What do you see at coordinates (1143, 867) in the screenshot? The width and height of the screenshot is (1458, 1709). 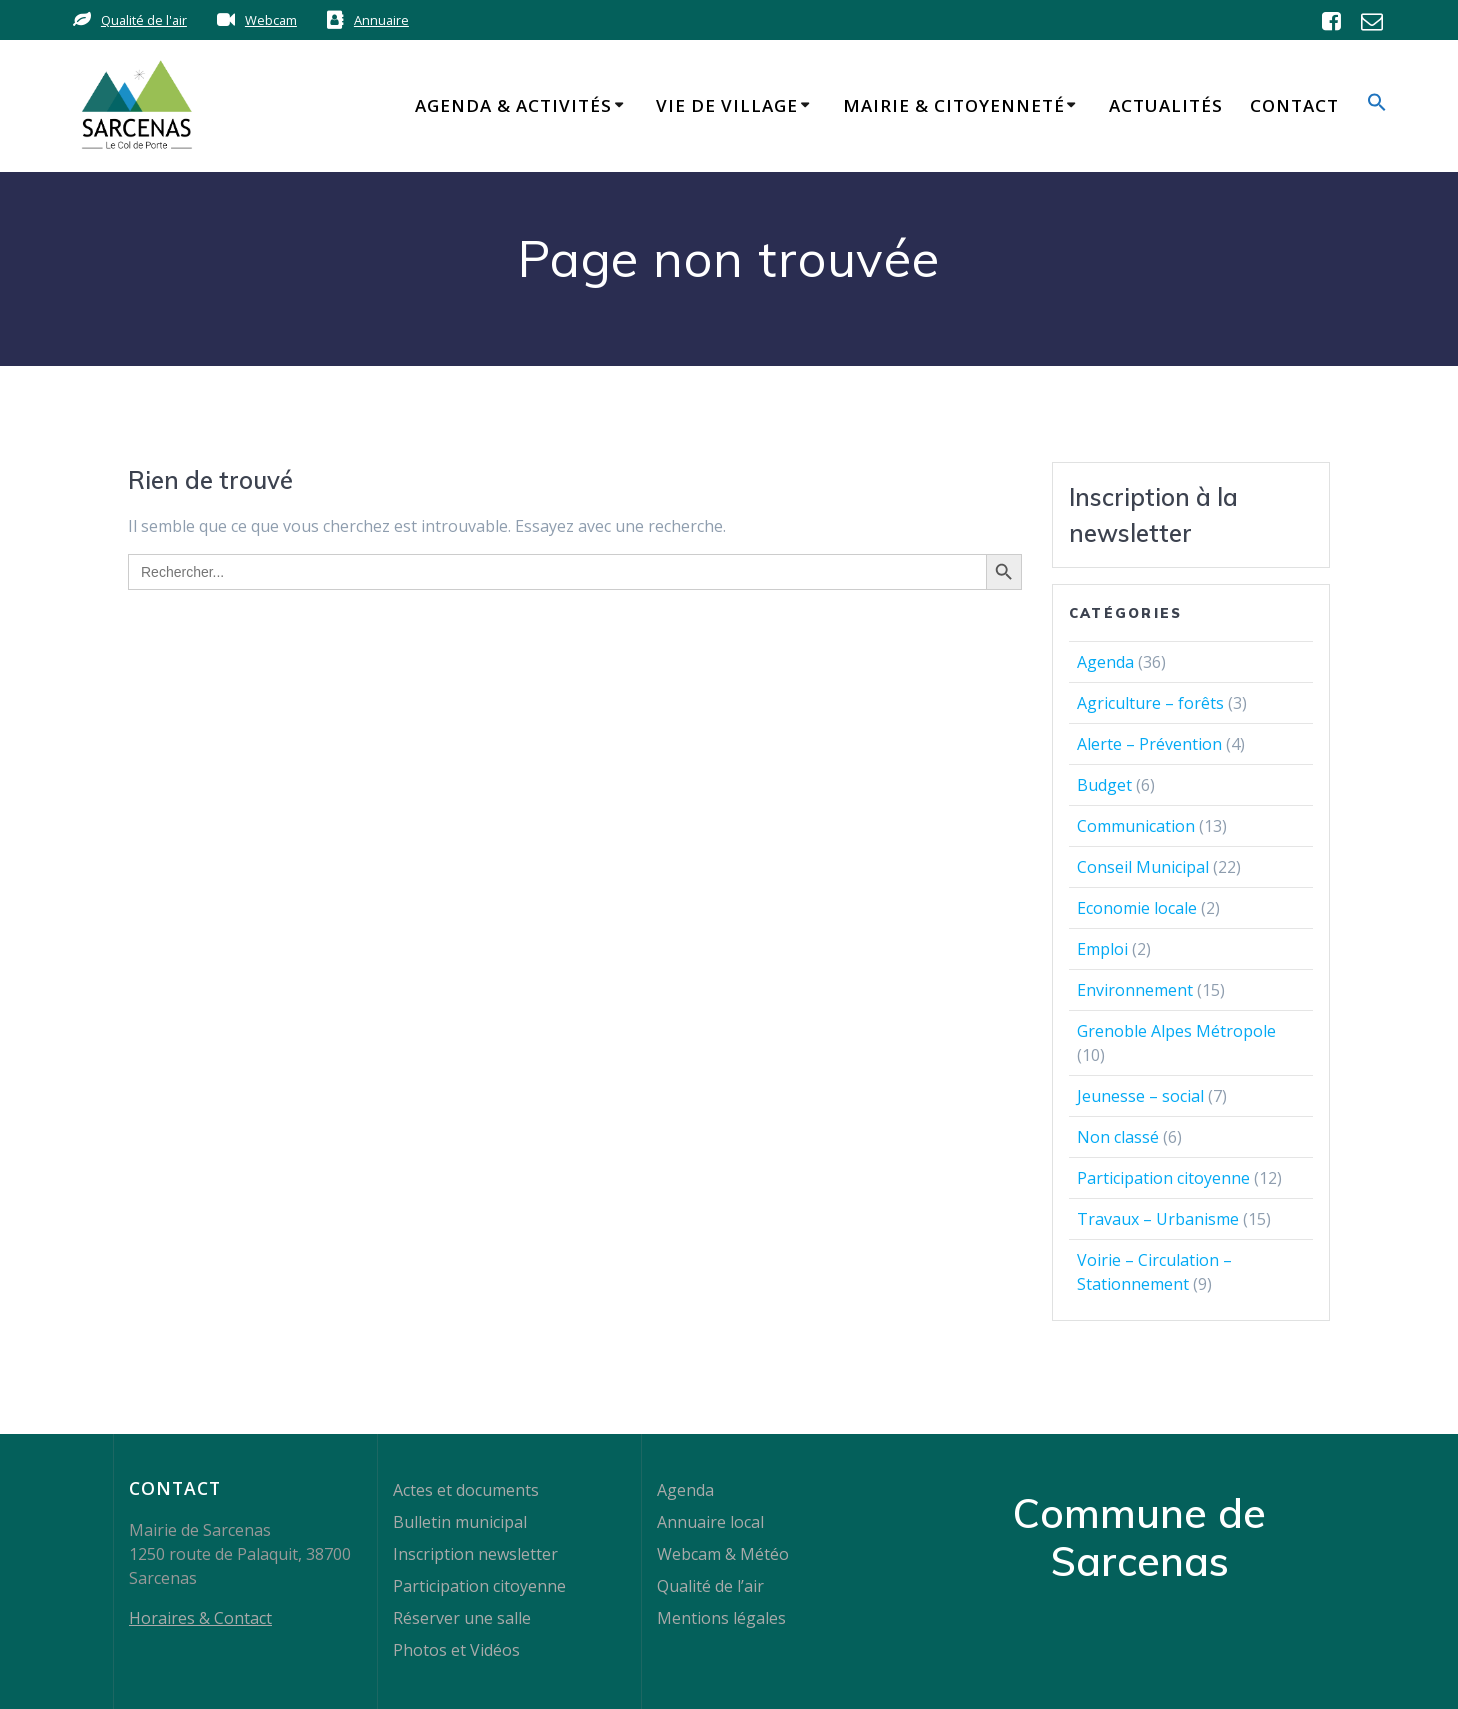 I see `Conseil Municipal` at bounding box center [1143, 867].